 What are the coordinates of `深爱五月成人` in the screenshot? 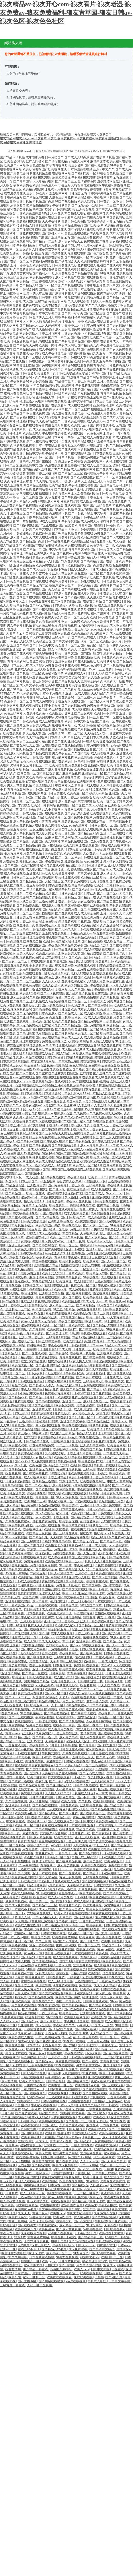 It's located at (41, 2245).